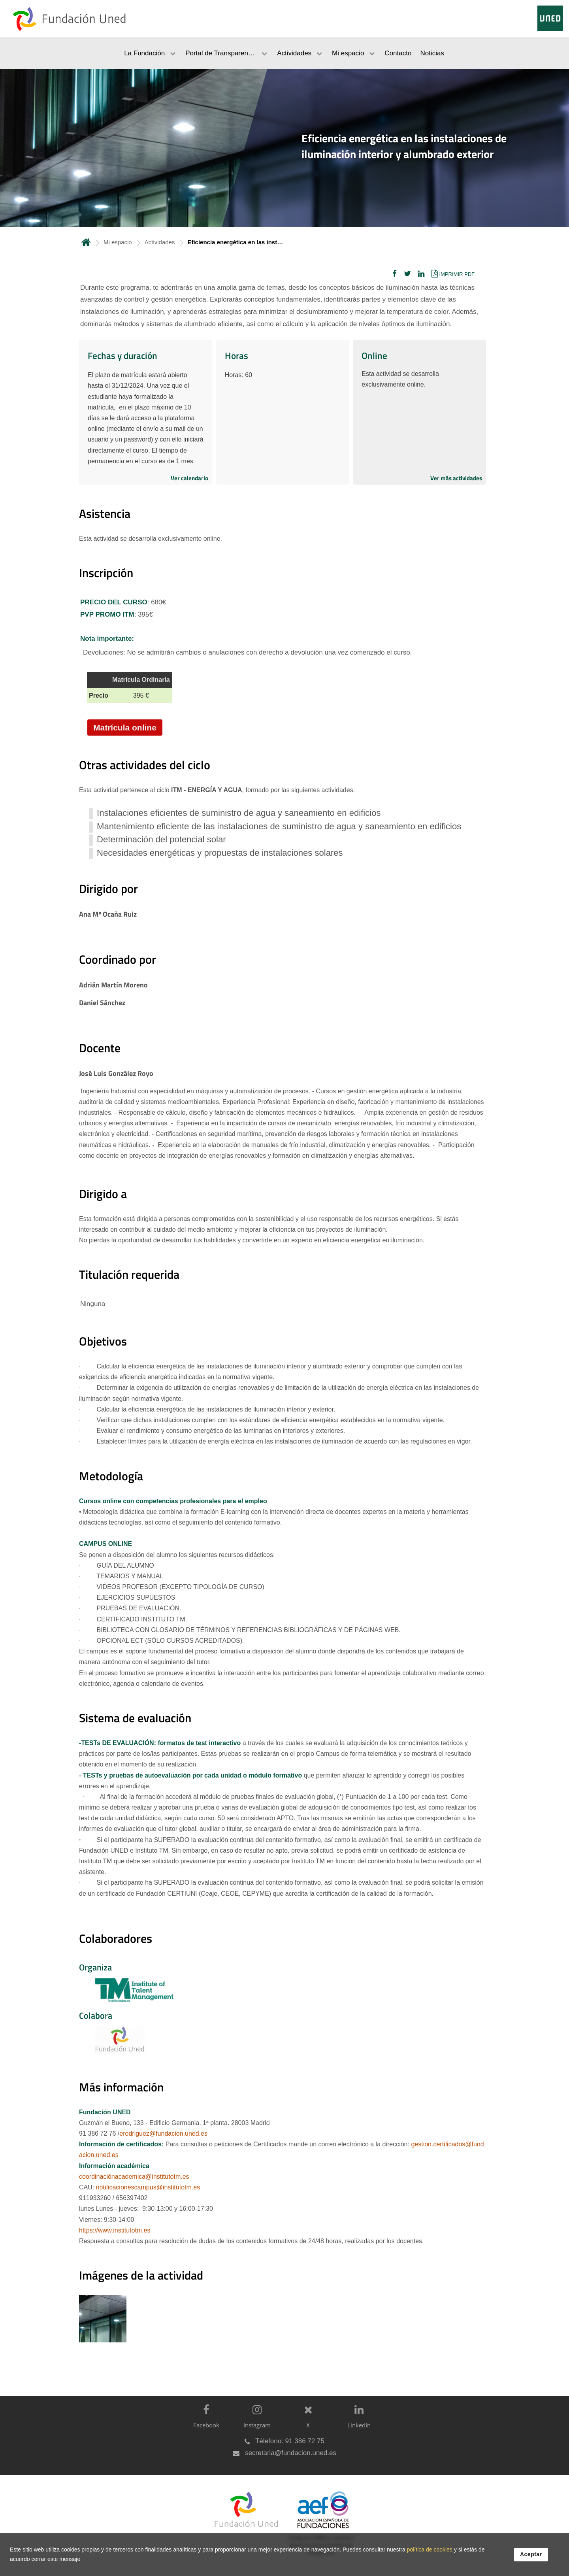 This screenshot has width=569, height=2576. Describe the element at coordinates (163, 2133) in the screenshot. I see `erodriguez@fundacion.uned.es` at that location.